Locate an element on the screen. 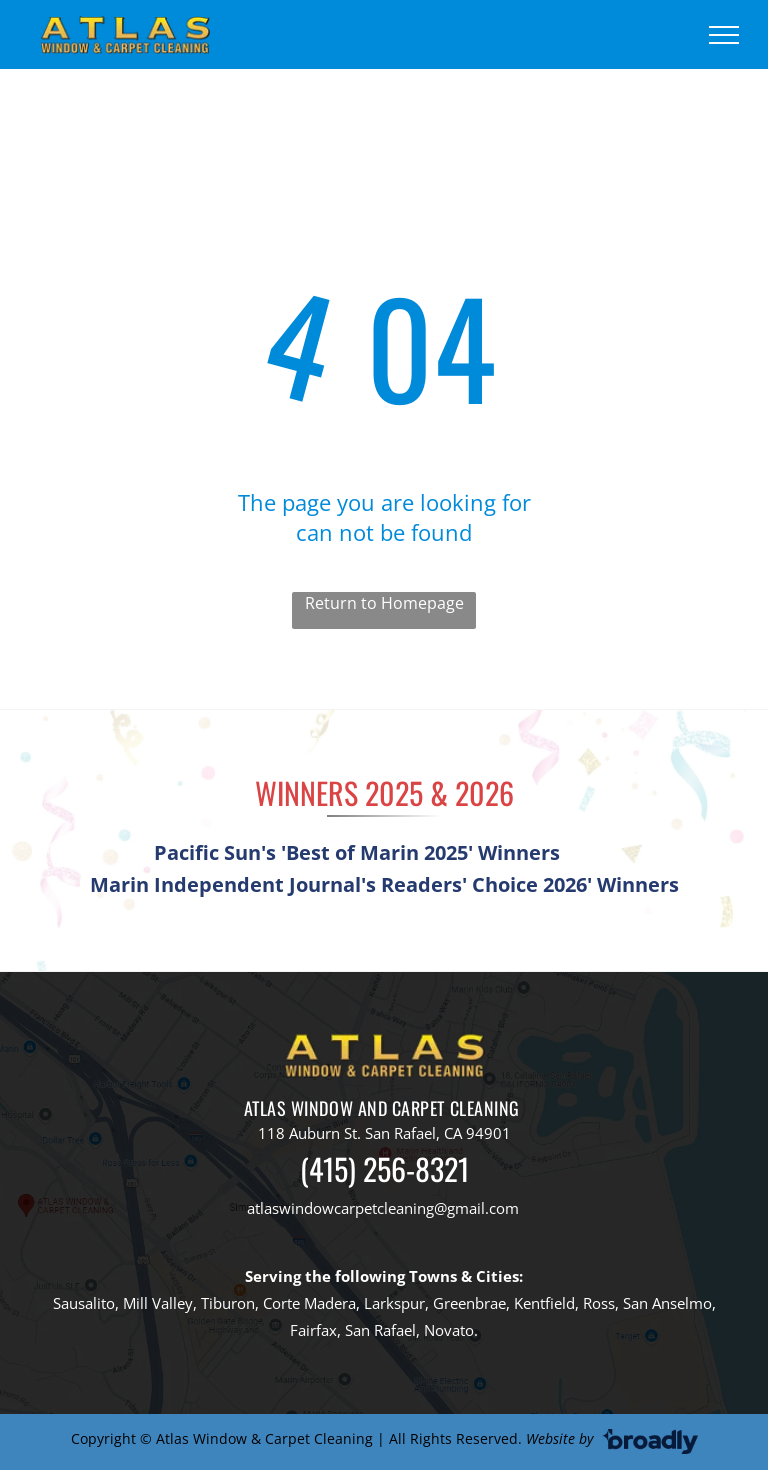  (415) 256-8321 is located at coordinates (384, 1168).